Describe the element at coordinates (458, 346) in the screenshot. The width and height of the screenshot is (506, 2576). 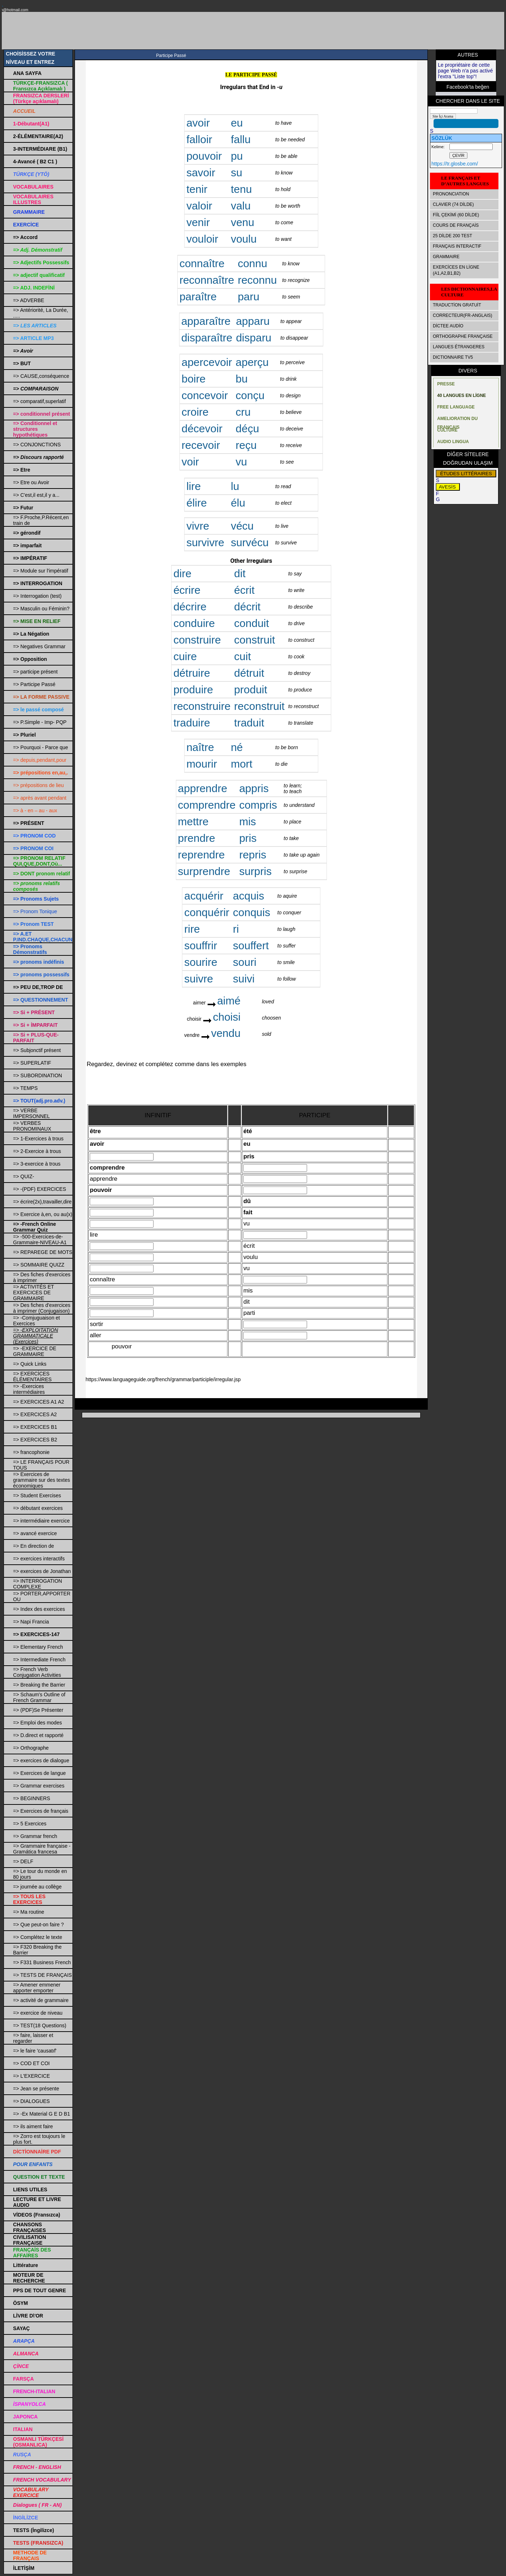
I see `LANGUES ÉTRANGERES` at that location.